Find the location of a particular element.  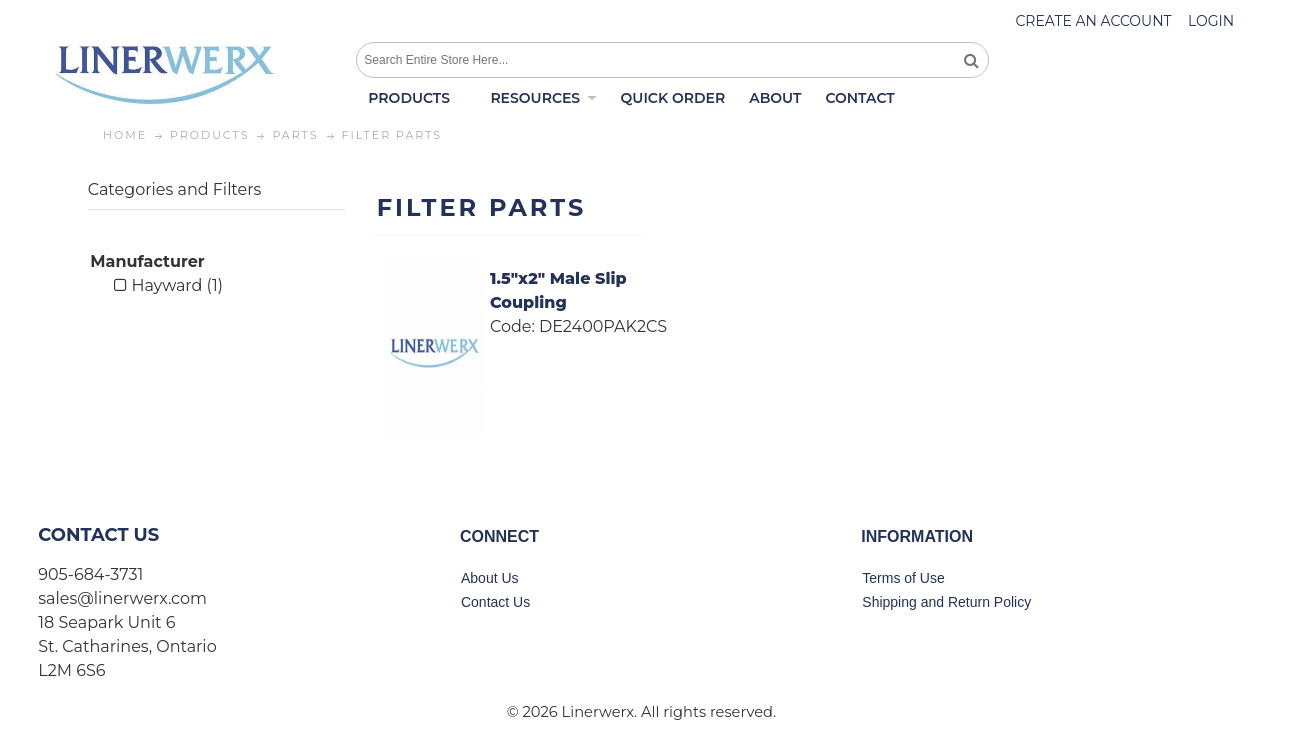

Shipping and Return Policy is located at coordinates (946, 602).